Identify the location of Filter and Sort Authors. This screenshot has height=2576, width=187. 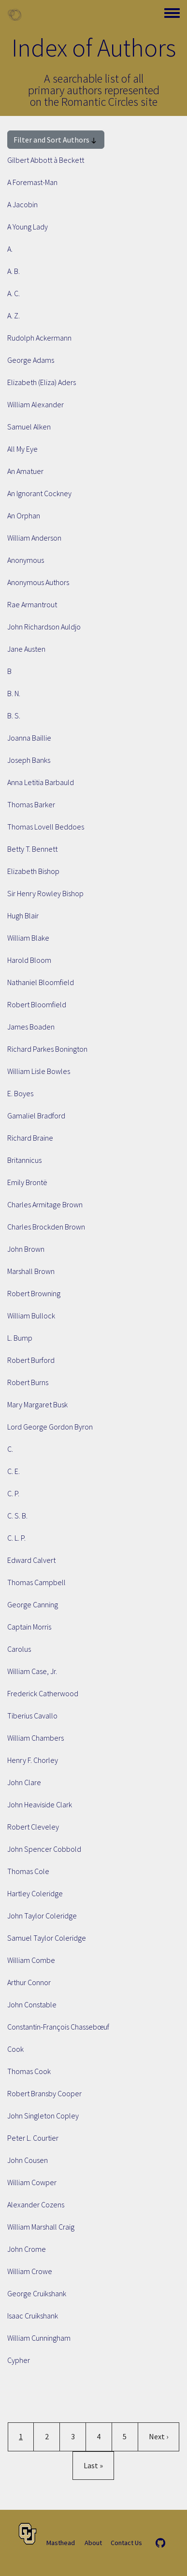
(56, 140).